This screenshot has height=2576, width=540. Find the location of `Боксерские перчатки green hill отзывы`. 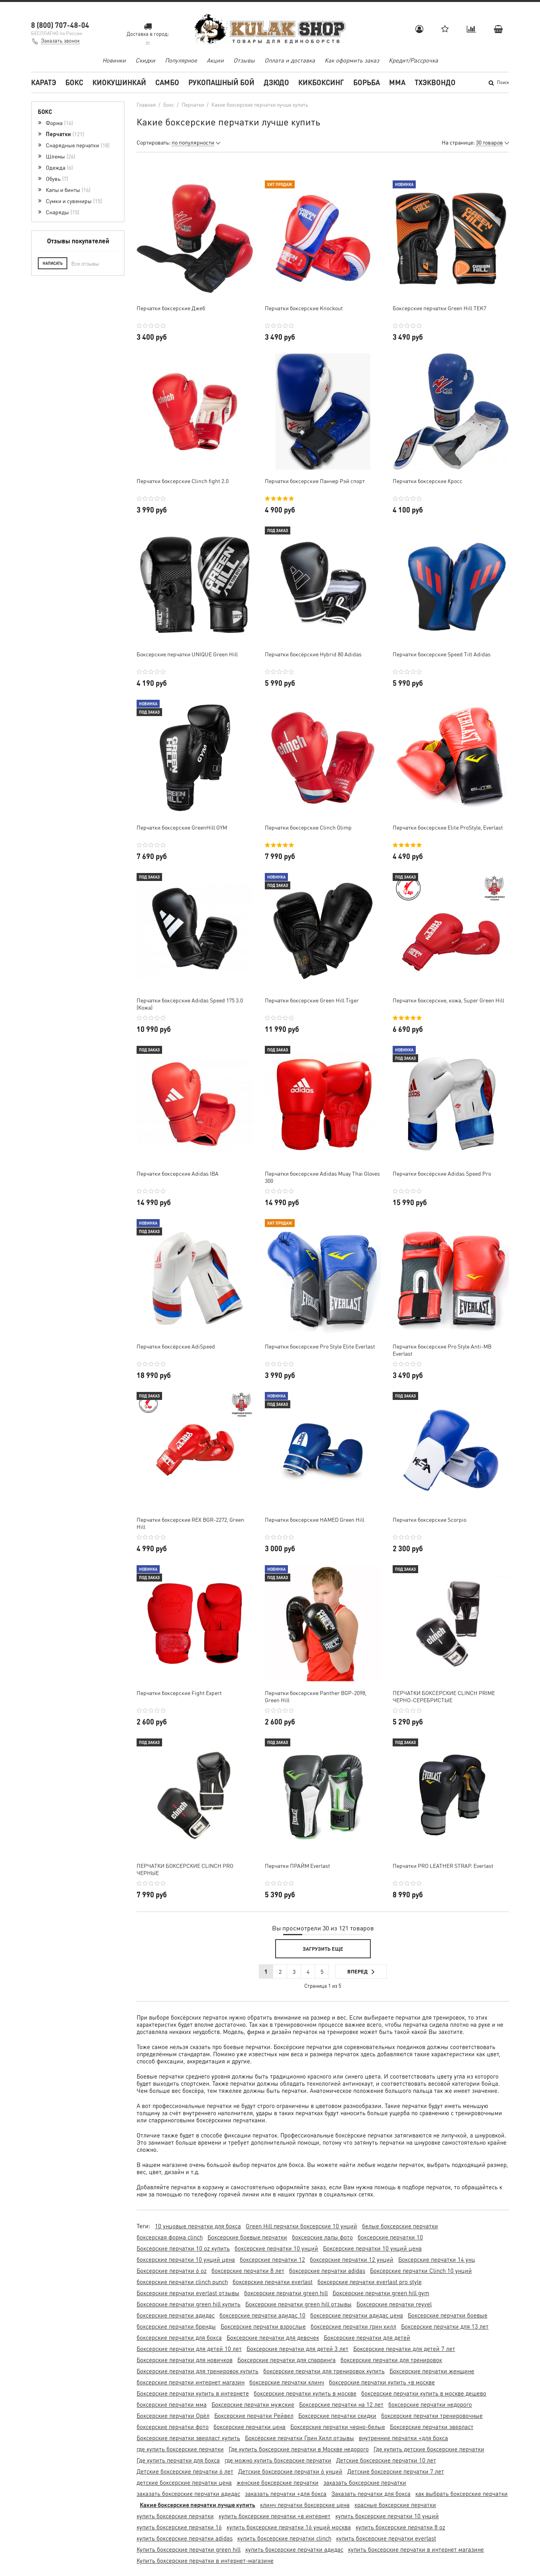

Боксерские перчатки green hill отзывы is located at coordinates (298, 2304).